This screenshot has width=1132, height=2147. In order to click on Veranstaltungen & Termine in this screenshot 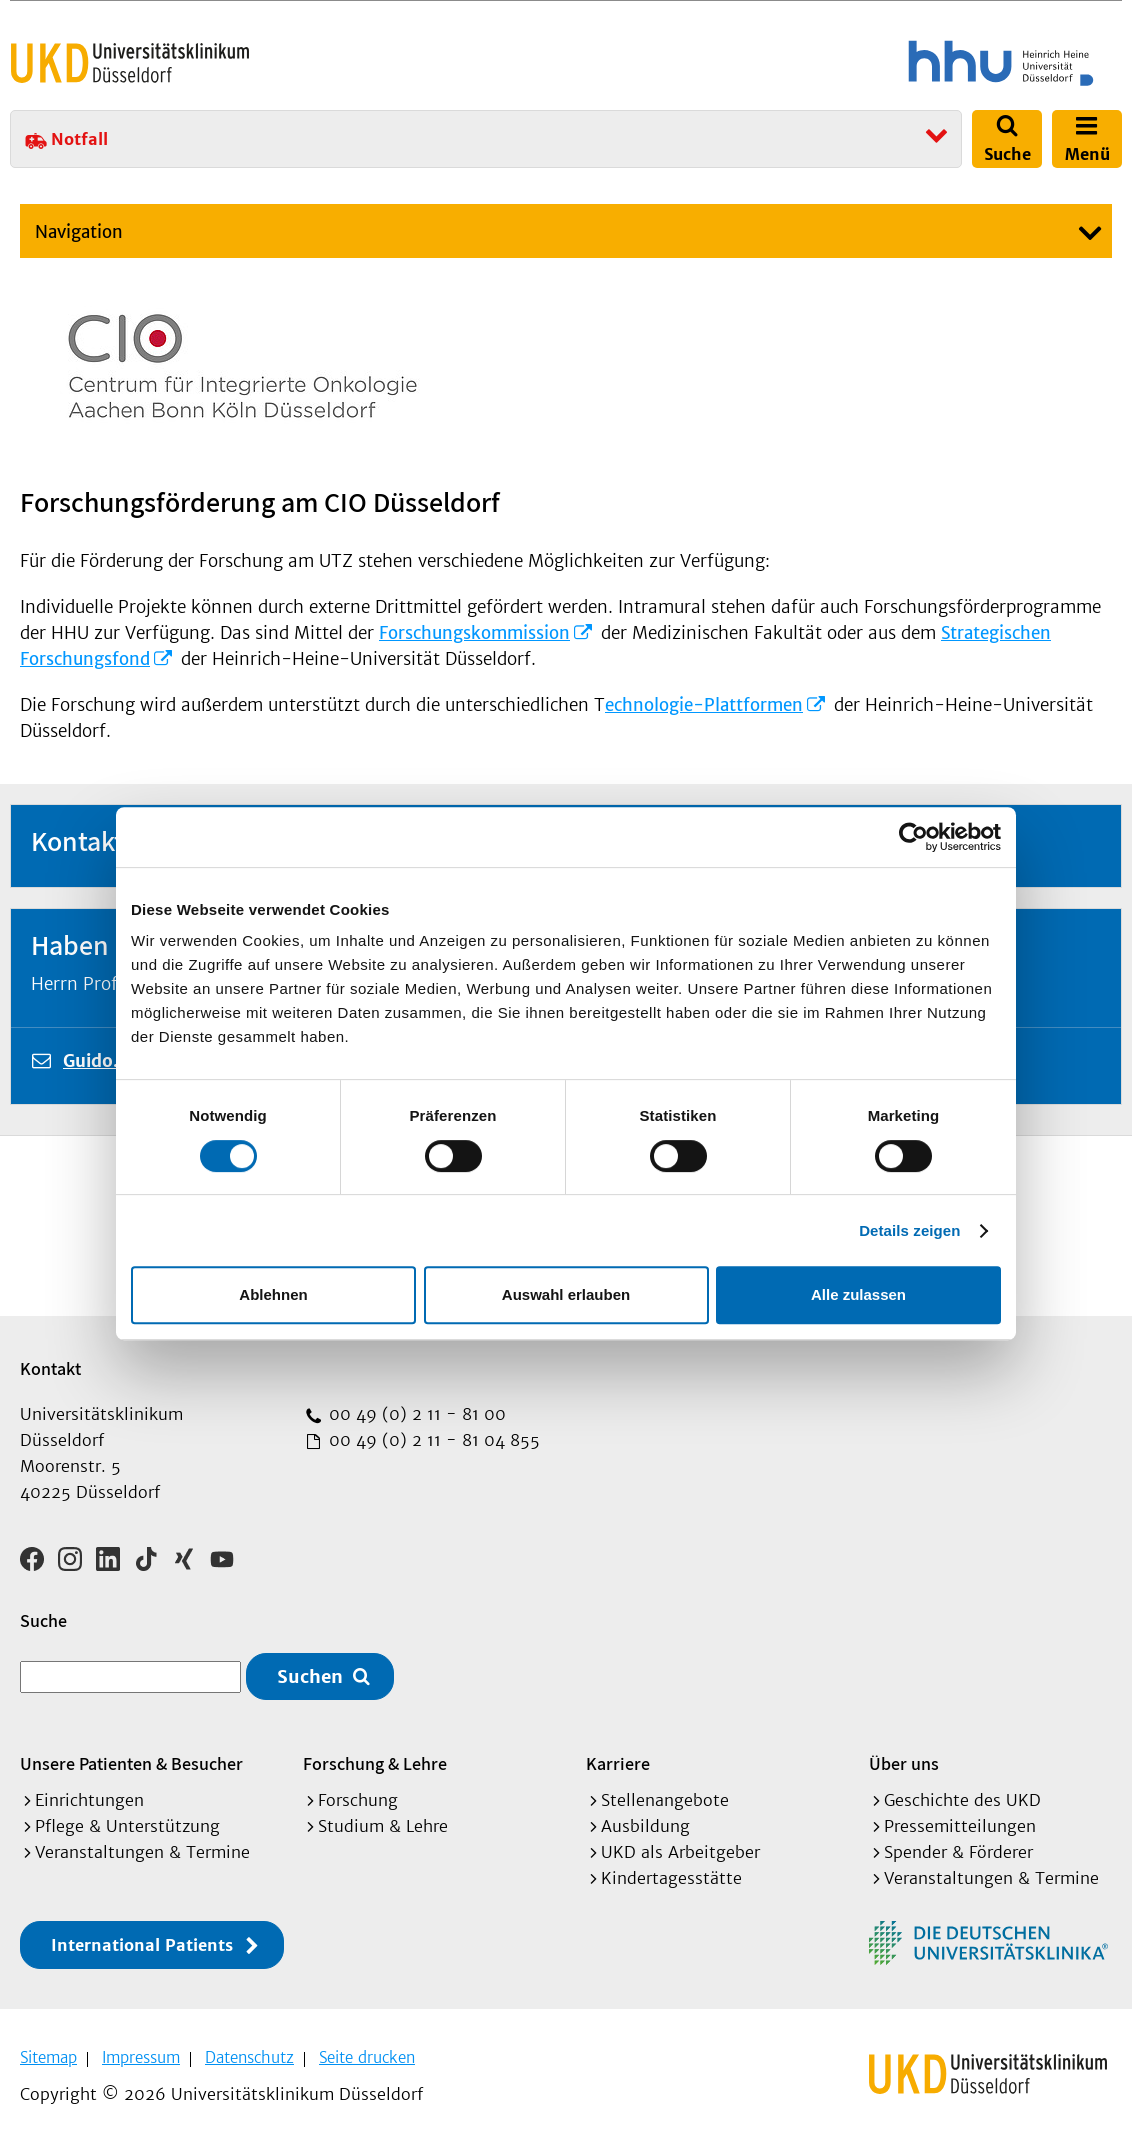, I will do `click(142, 1852)`.